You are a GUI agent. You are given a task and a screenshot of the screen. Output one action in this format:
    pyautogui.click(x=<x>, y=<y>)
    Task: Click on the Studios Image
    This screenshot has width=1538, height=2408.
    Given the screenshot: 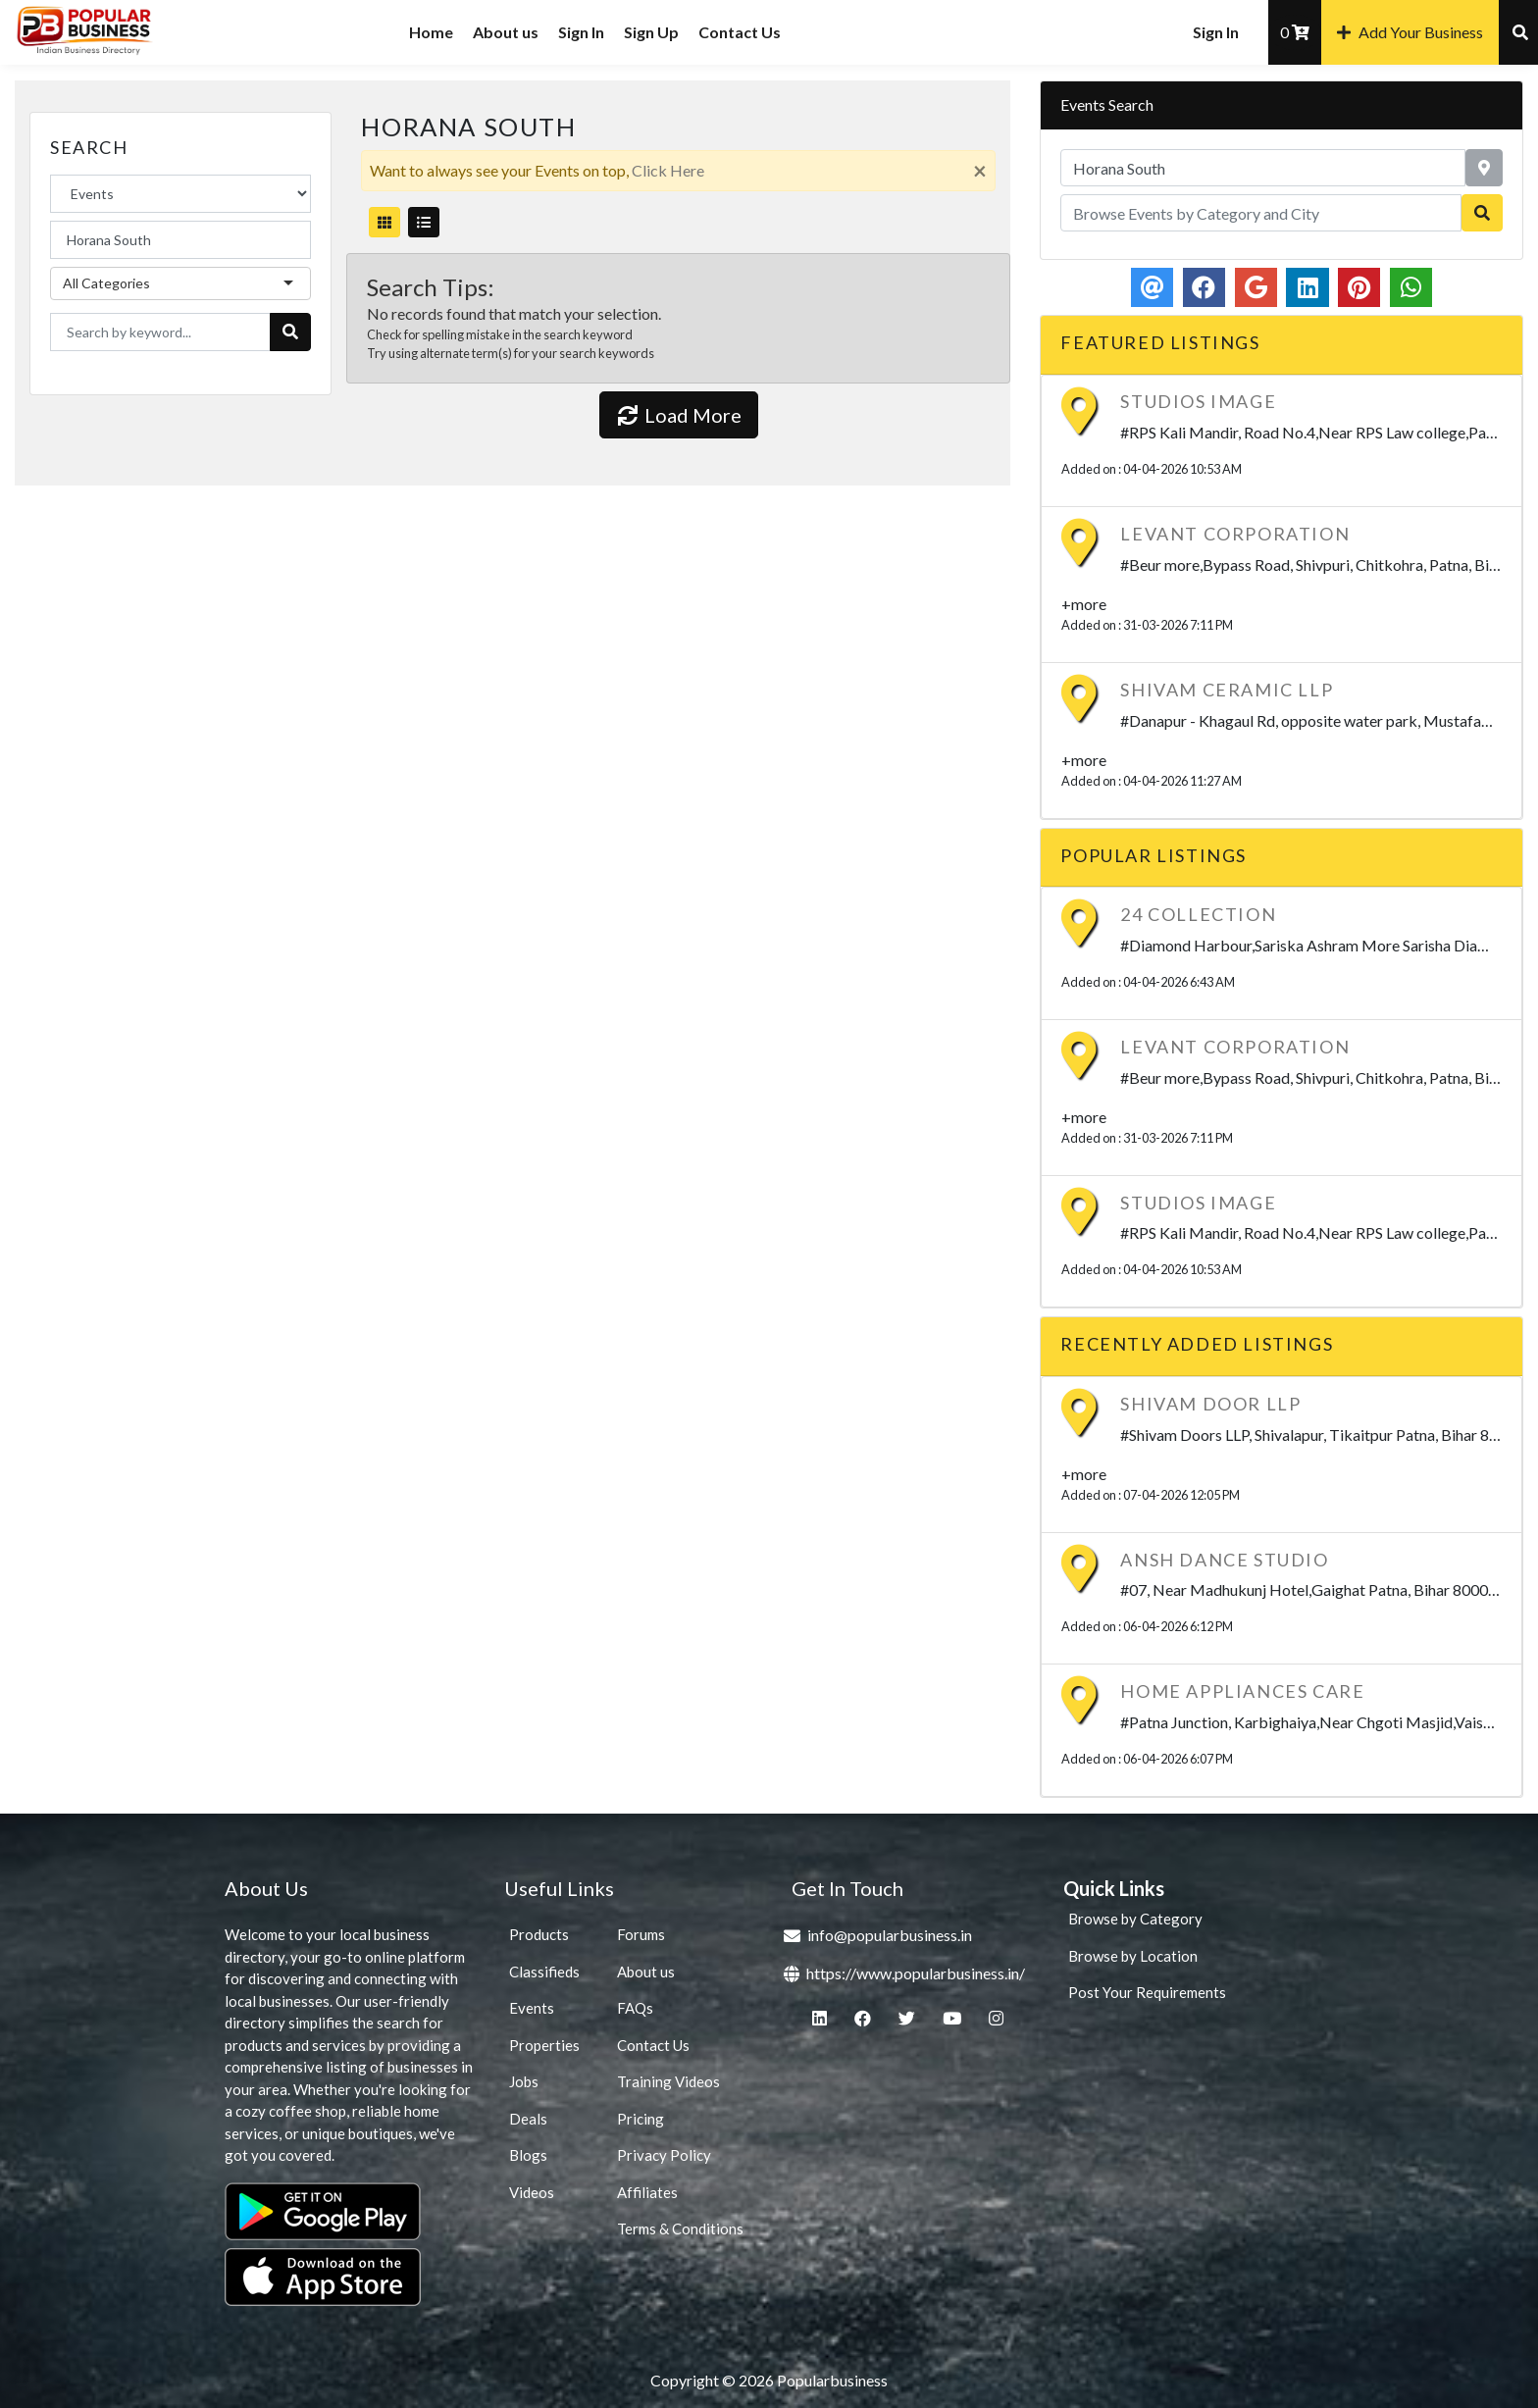 What is the action you would take?
    pyautogui.click(x=1198, y=401)
    